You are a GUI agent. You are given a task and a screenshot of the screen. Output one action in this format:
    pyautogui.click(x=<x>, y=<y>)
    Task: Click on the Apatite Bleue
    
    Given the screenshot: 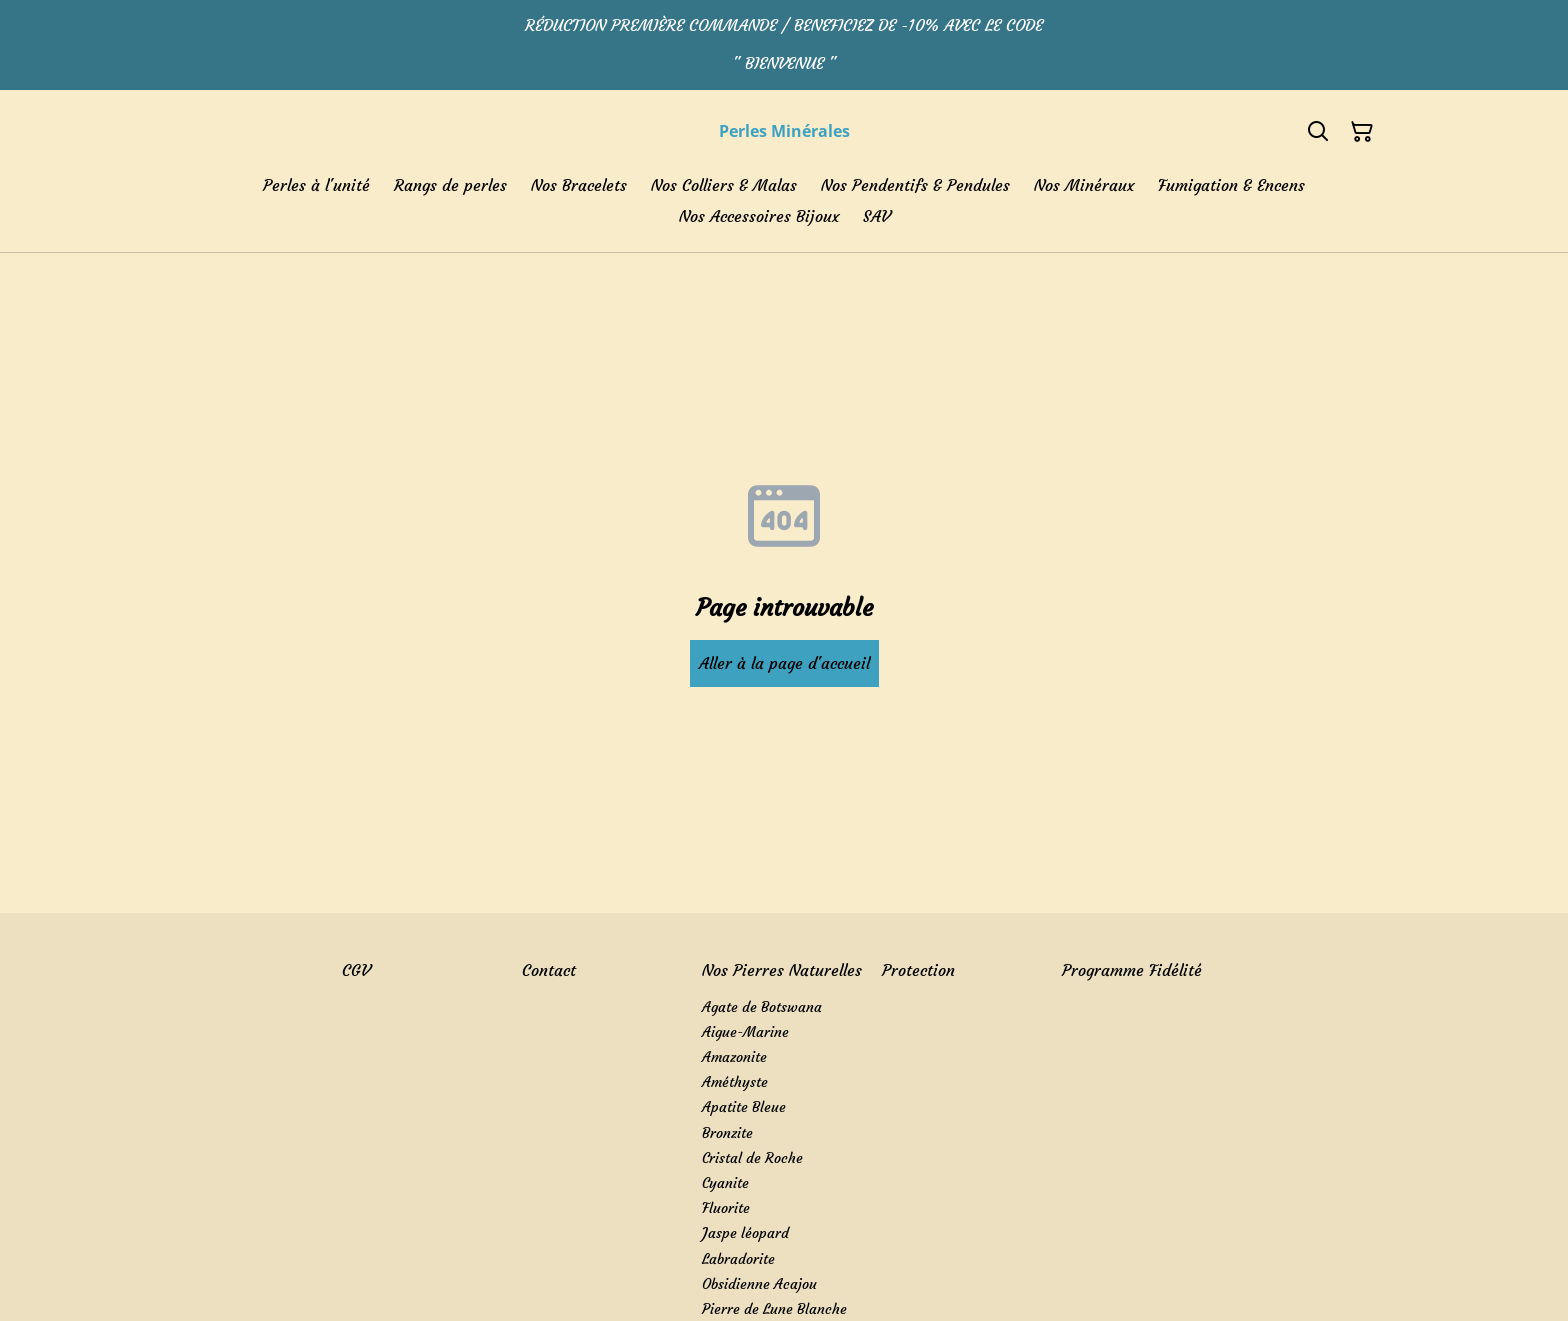 What is the action you would take?
    pyautogui.click(x=744, y=1107)
    